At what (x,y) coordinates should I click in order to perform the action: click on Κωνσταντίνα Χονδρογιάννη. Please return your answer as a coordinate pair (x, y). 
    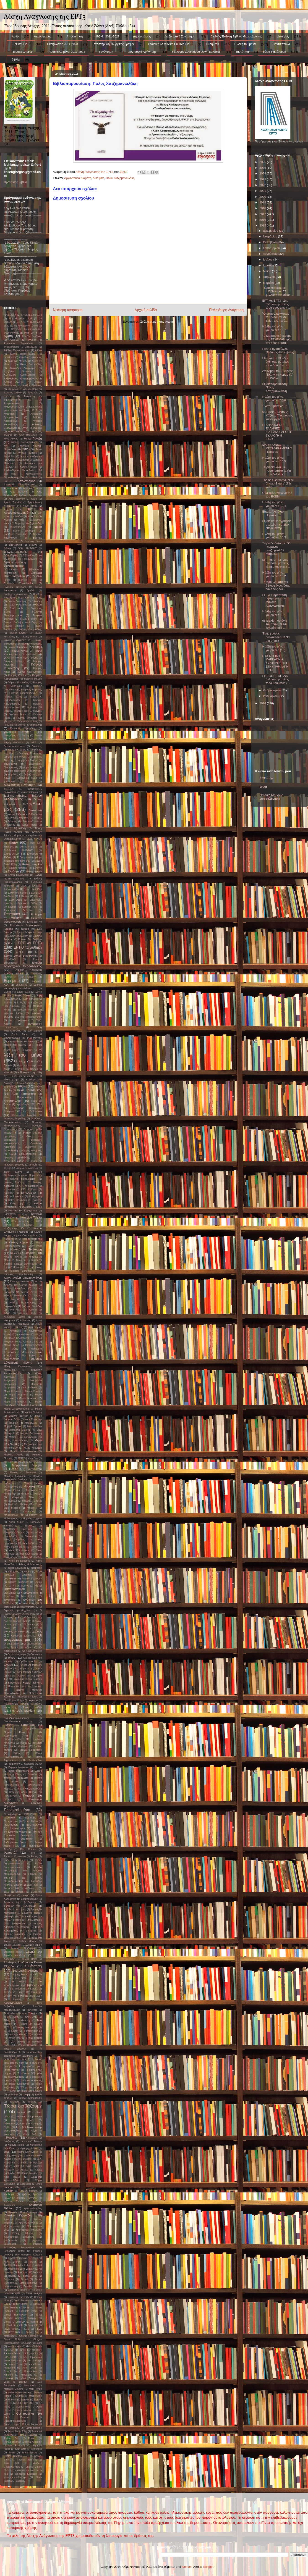
    Looking at the image, I should click on (23, 1277).